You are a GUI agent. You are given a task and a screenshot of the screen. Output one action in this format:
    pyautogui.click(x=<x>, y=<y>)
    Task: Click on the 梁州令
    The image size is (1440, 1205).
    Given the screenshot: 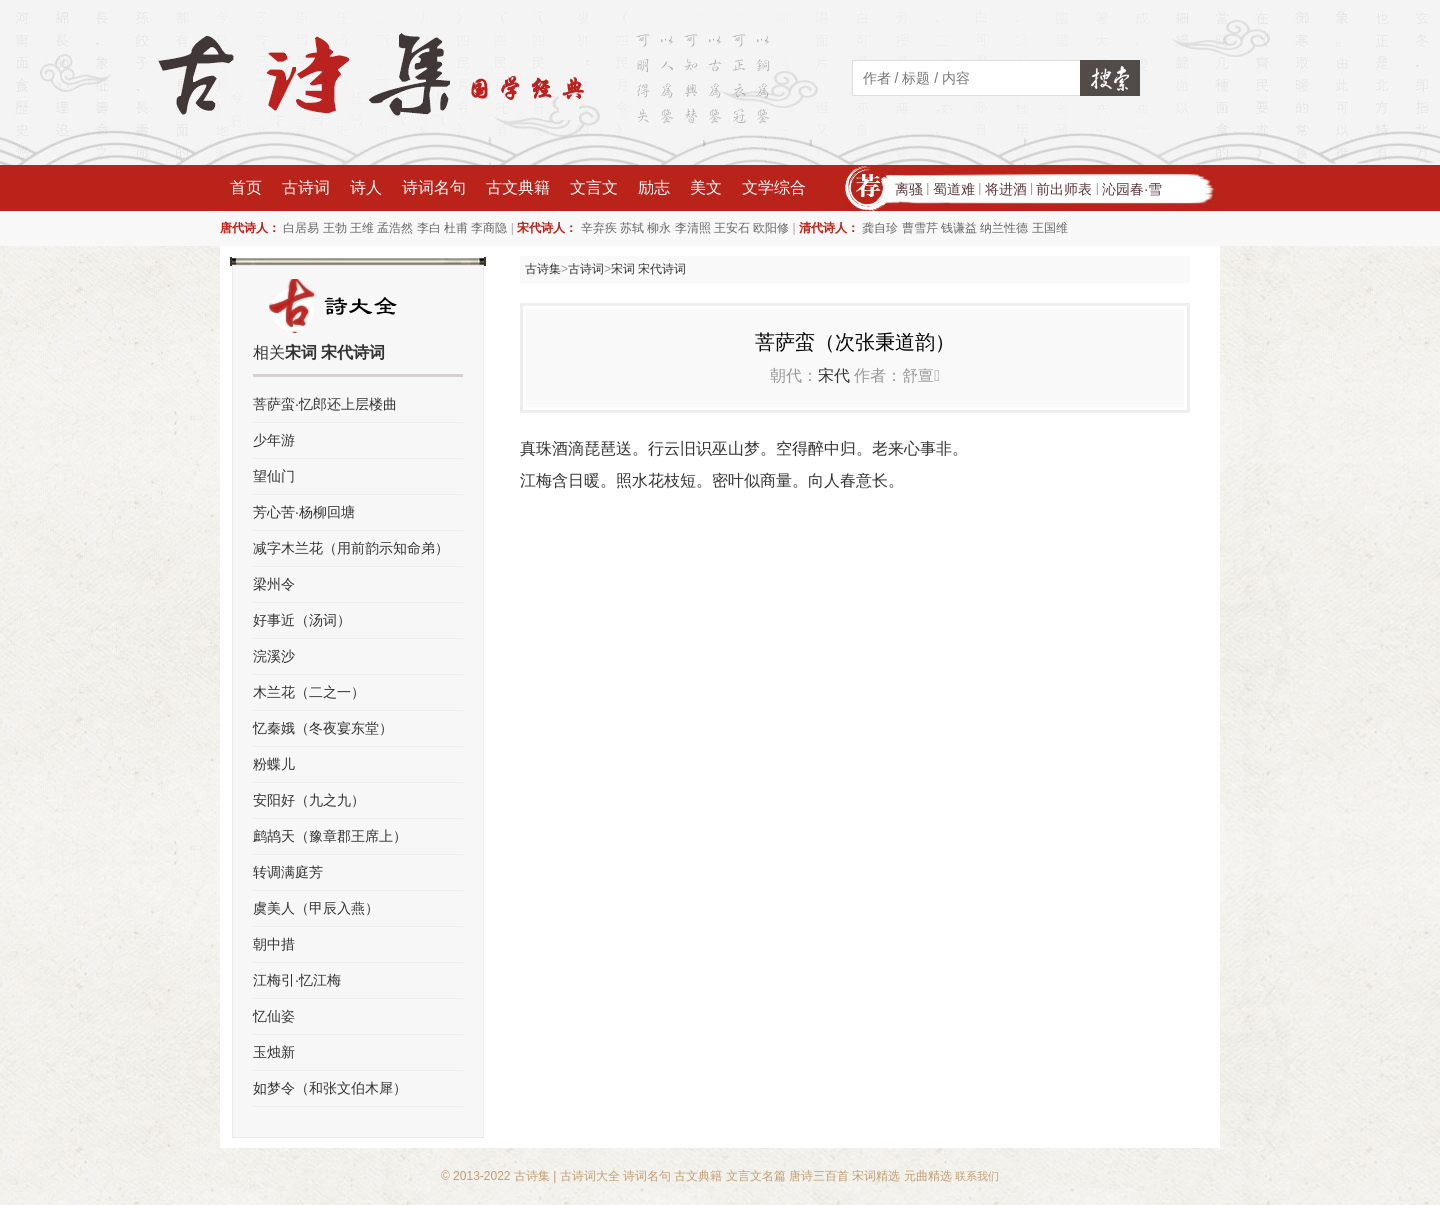 What is the action you would take?
    pyautogui.click(x=274, y=584)
    